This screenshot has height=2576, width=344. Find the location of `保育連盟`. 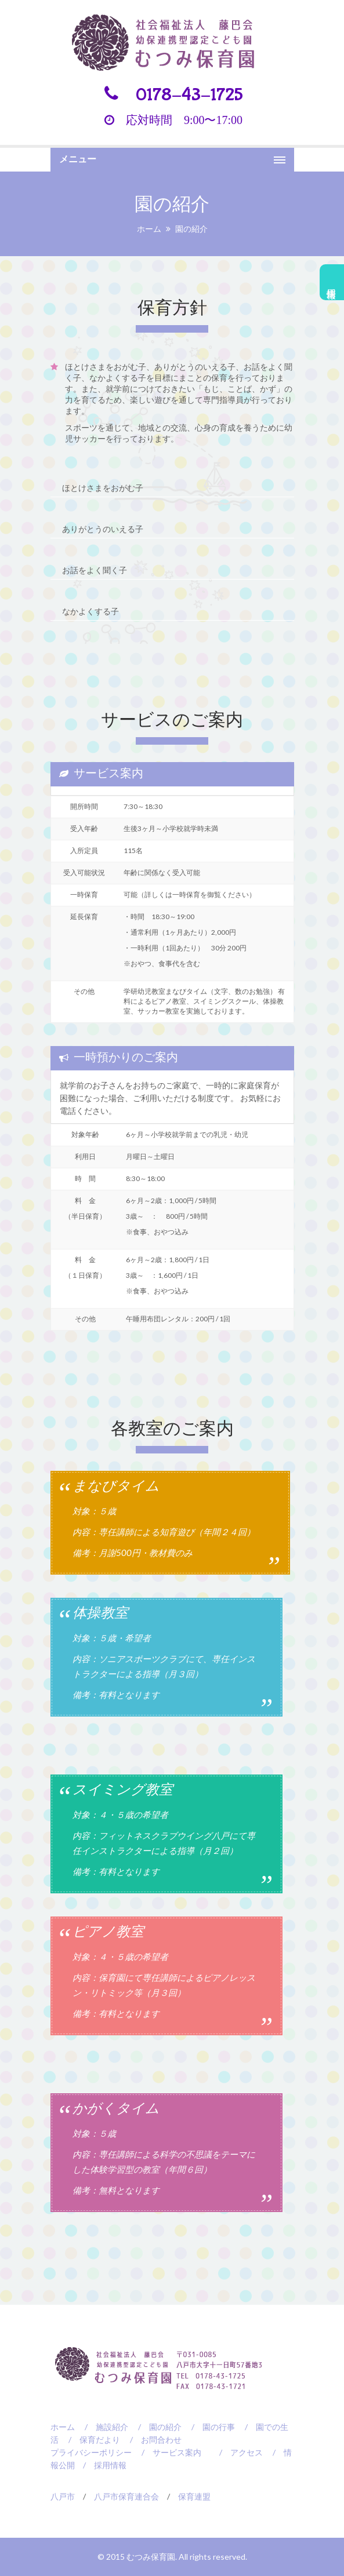

保育連盟 is located at coordinates (194, 2494).